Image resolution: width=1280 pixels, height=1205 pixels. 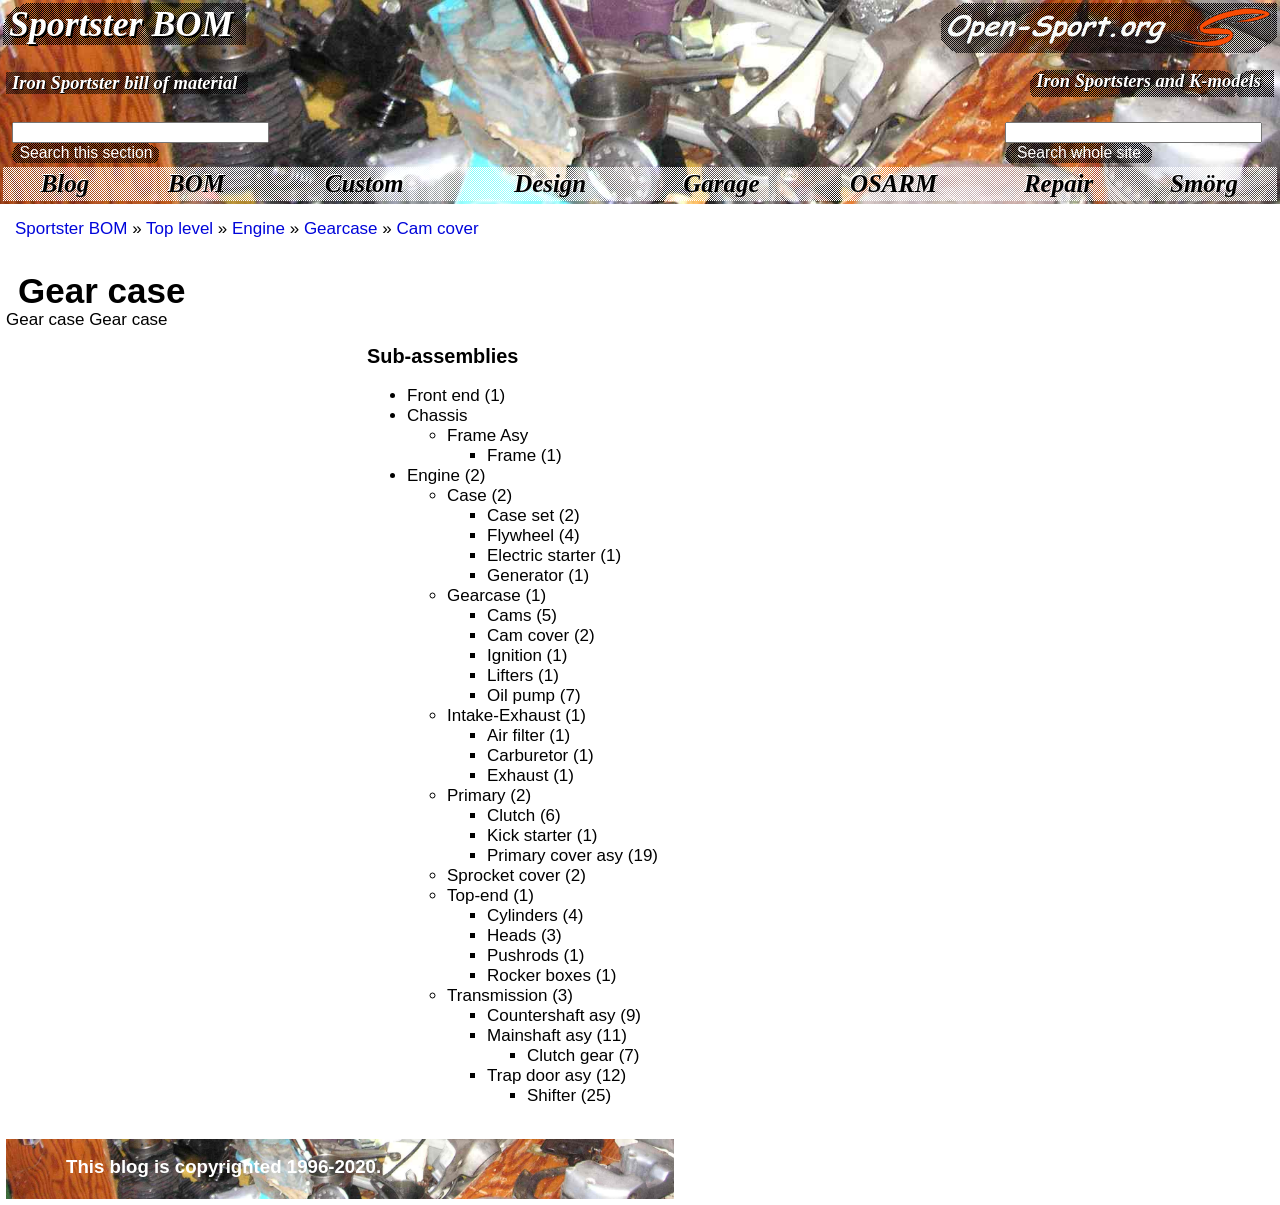 What do you see at coordinates (554, 555) in the screenshot?
I see `Electric starter (1)` at bounding box center [554, 555].